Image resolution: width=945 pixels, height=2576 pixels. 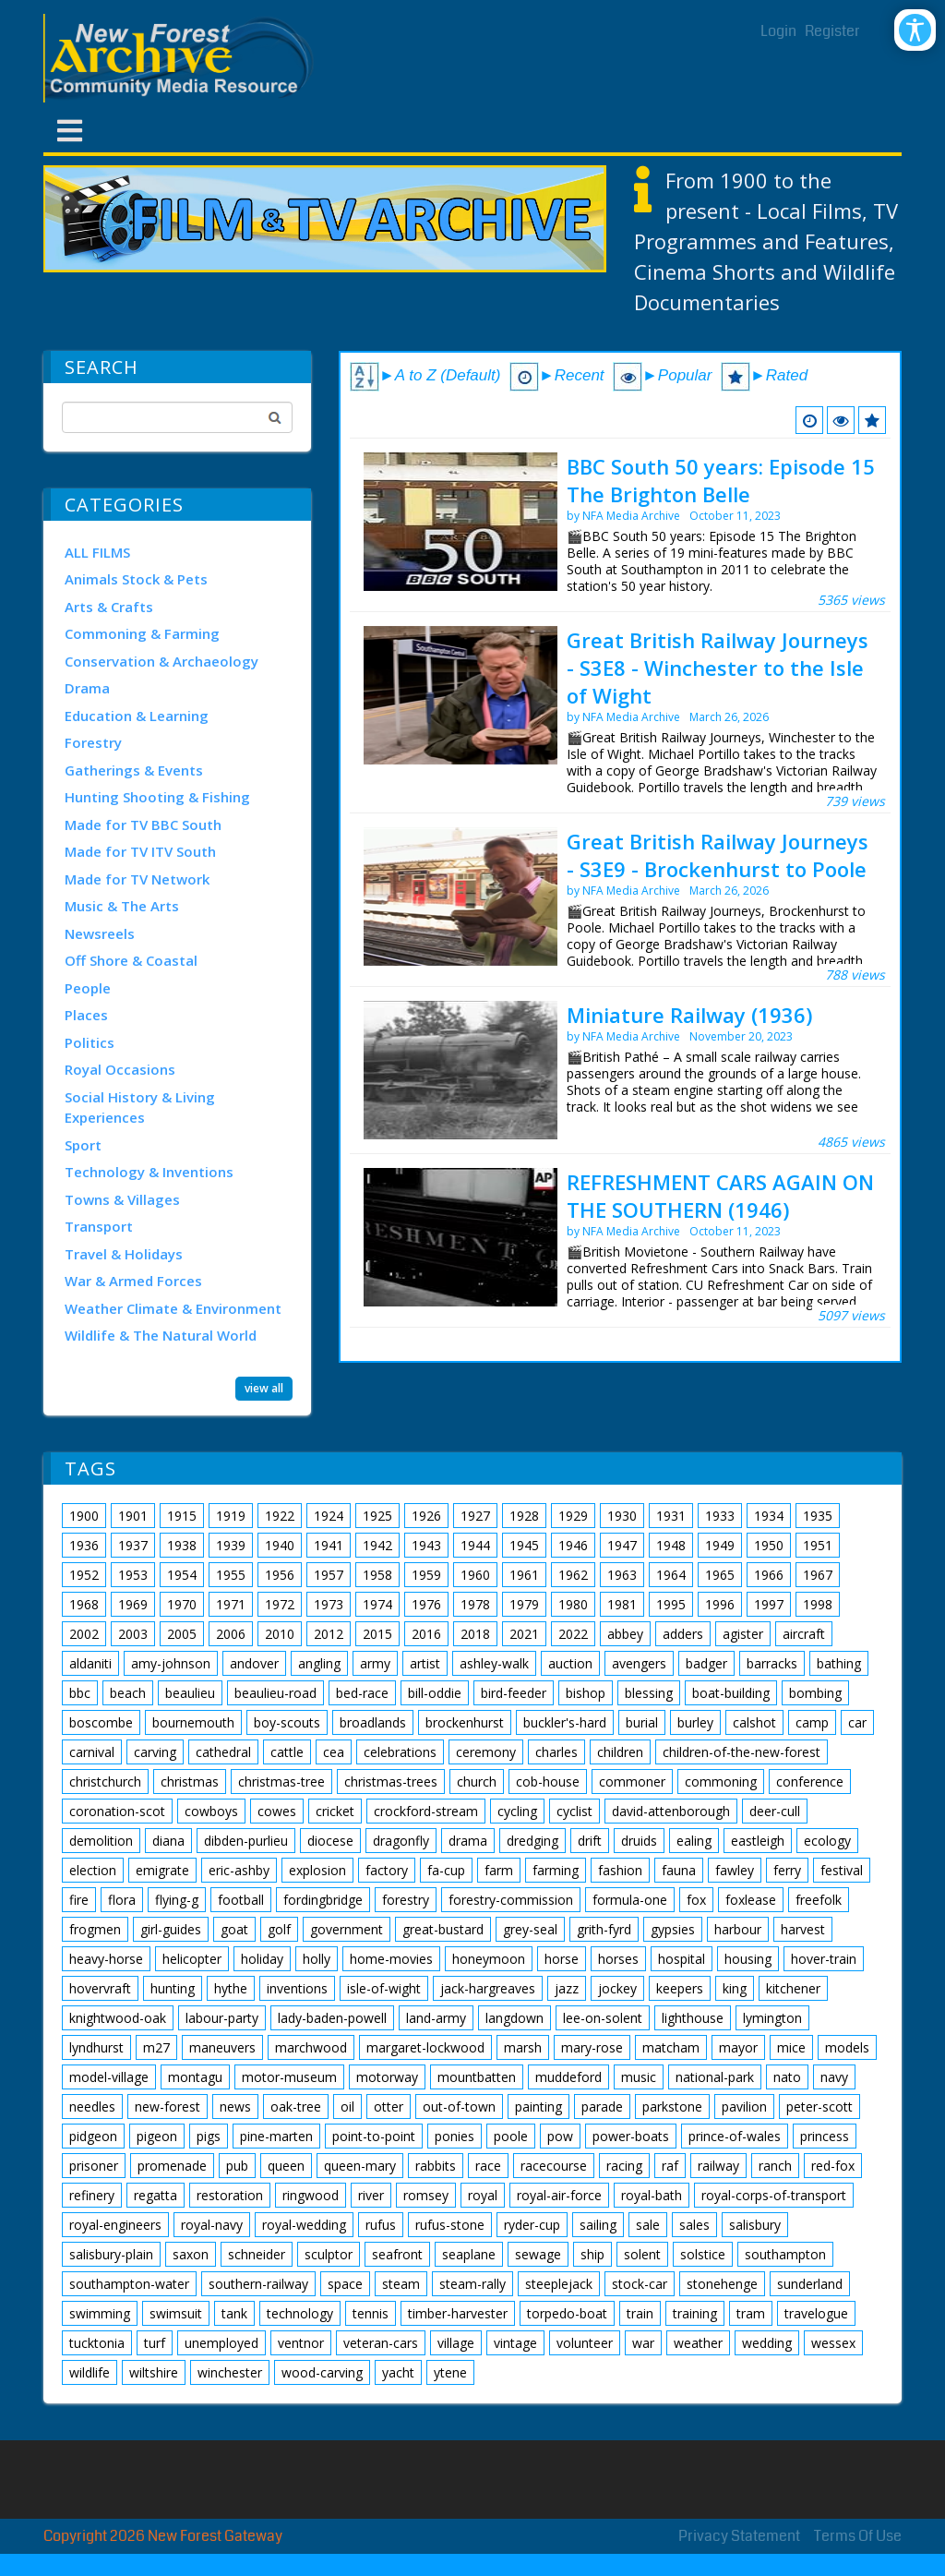 What do you see at coordinates (182, 1515) in the screenshot?
I see `1915` at bounding box center [182, 1515].